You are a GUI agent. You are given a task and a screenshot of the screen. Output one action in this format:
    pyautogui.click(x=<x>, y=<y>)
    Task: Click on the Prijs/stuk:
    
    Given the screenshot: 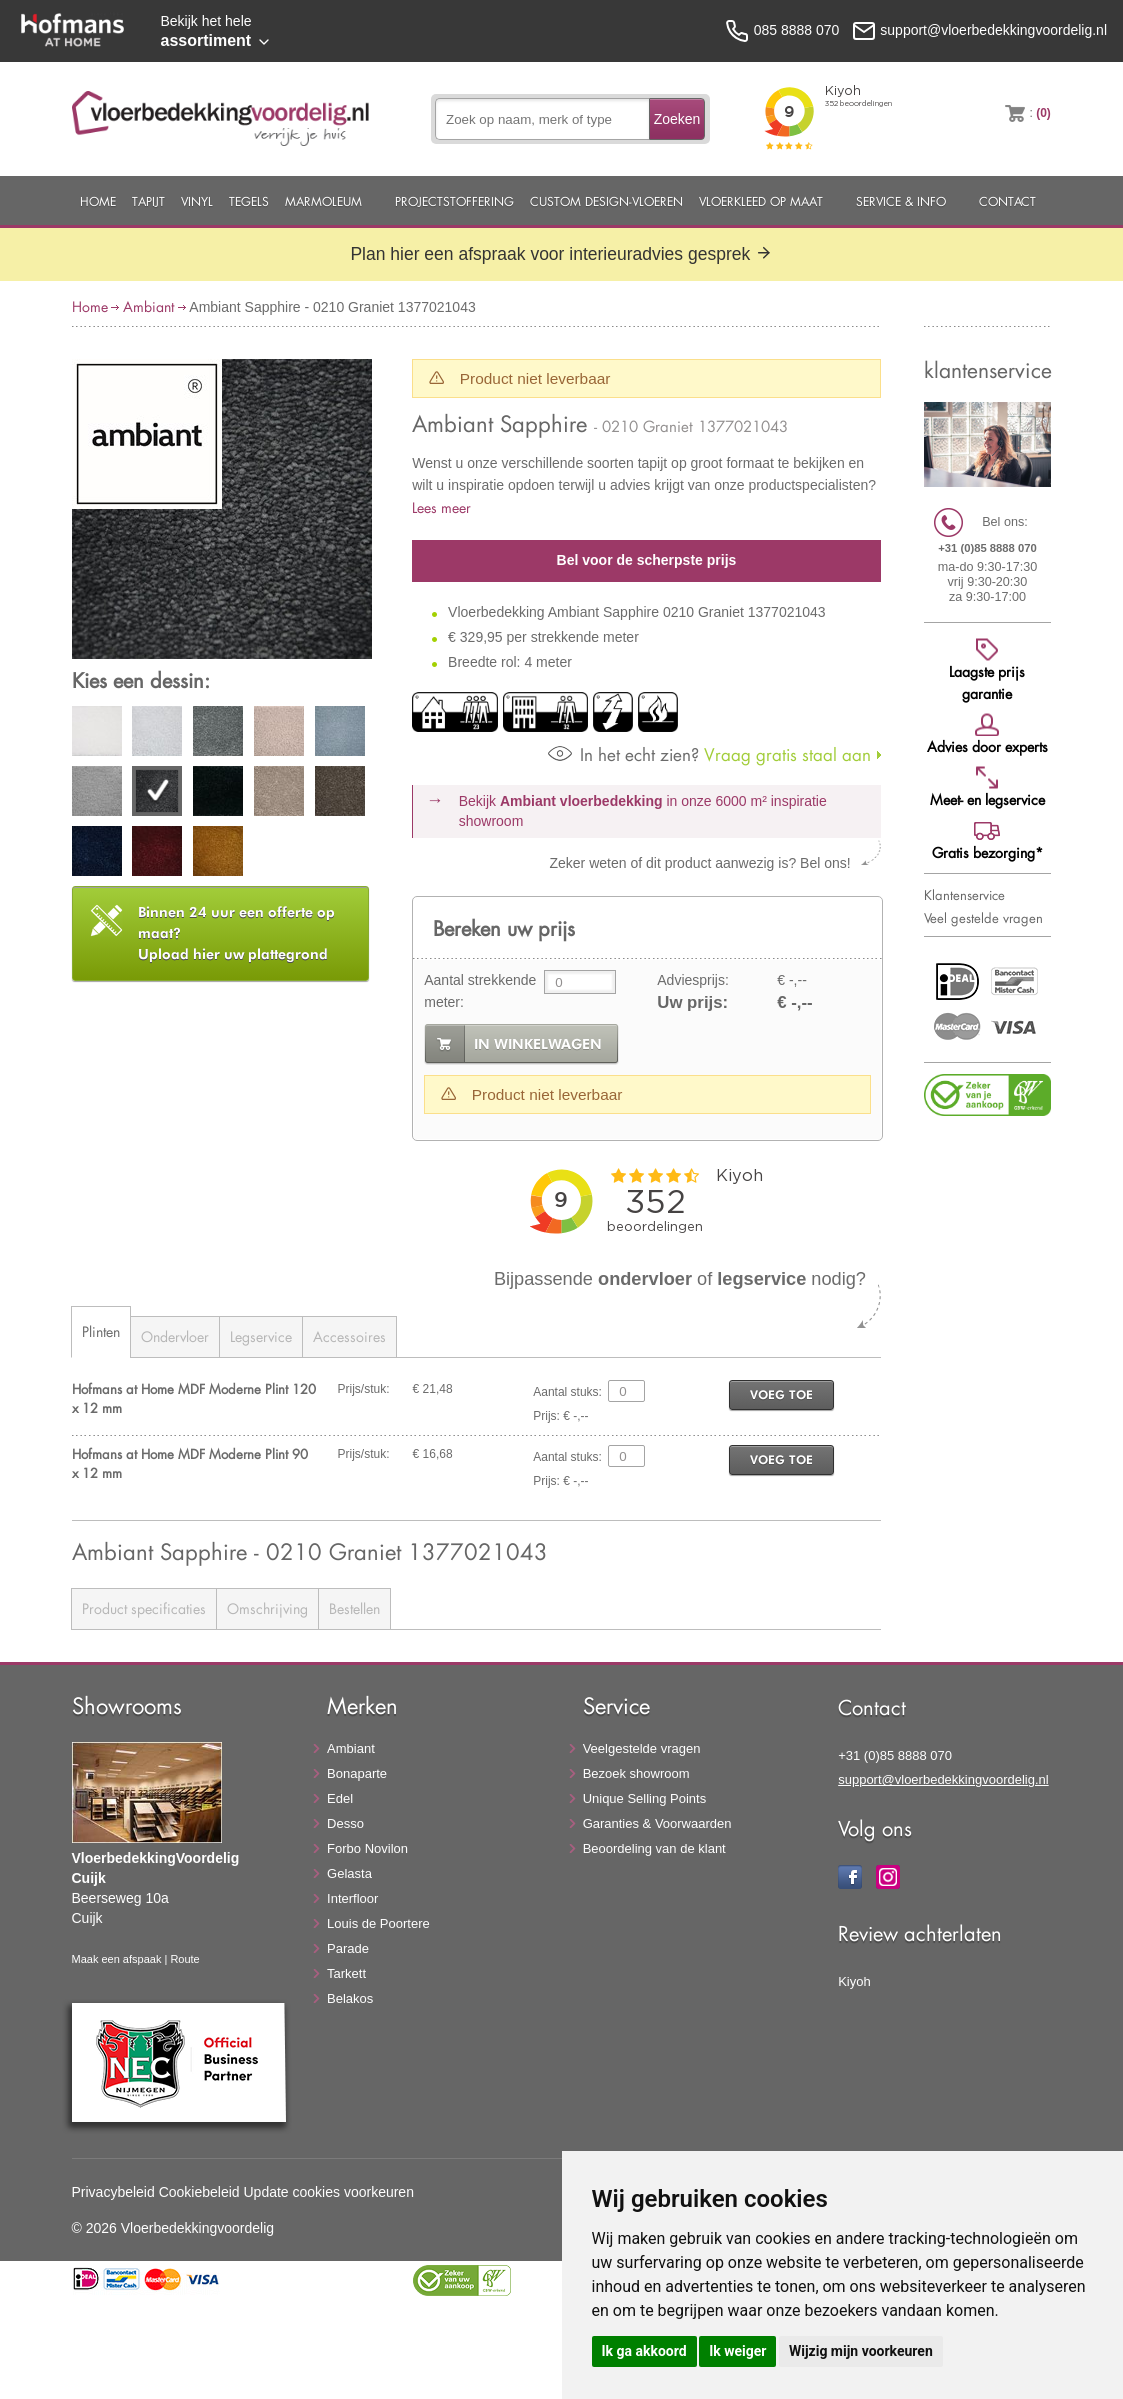 What is the action you would take?
    pyautogui.click(x=364, y=1389)
    